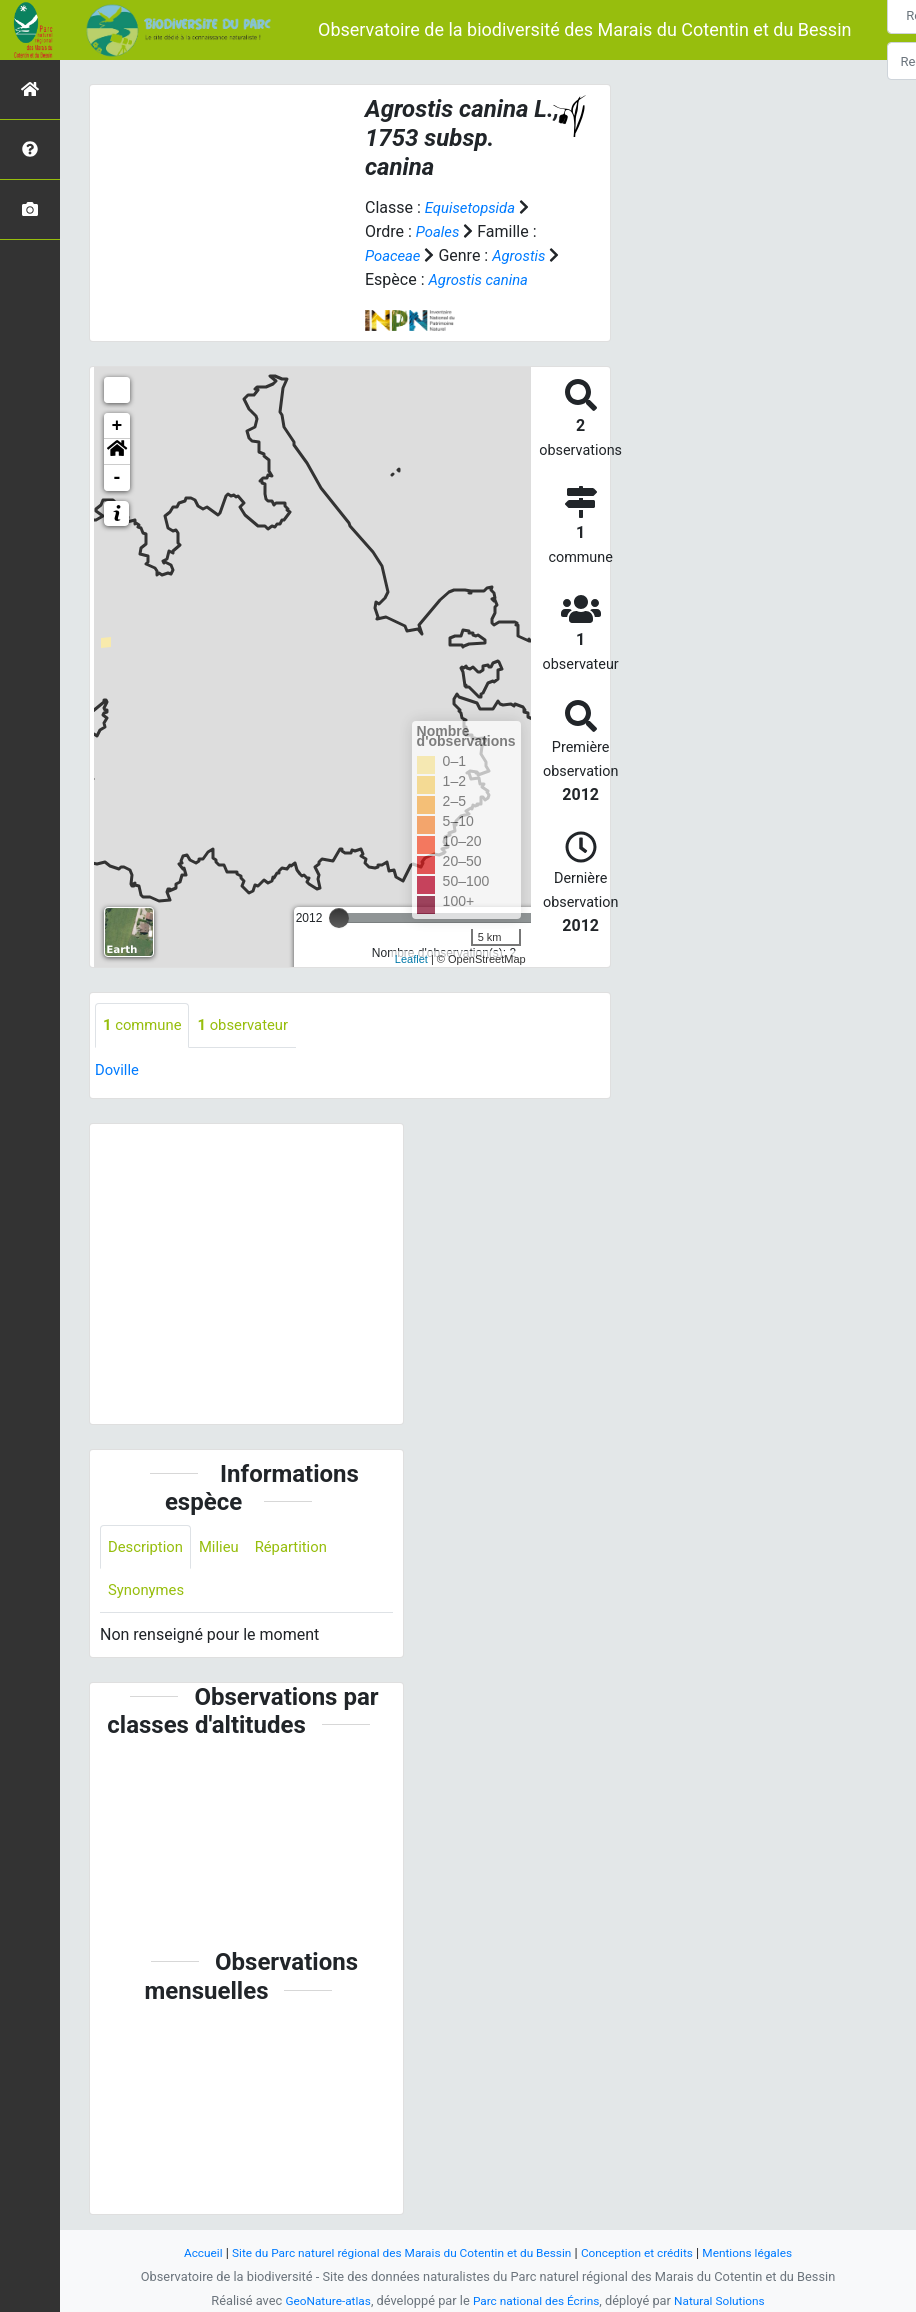 The height and width of the screenshot is (2312, 916). I want to click on Doville, so click(118, 1070).